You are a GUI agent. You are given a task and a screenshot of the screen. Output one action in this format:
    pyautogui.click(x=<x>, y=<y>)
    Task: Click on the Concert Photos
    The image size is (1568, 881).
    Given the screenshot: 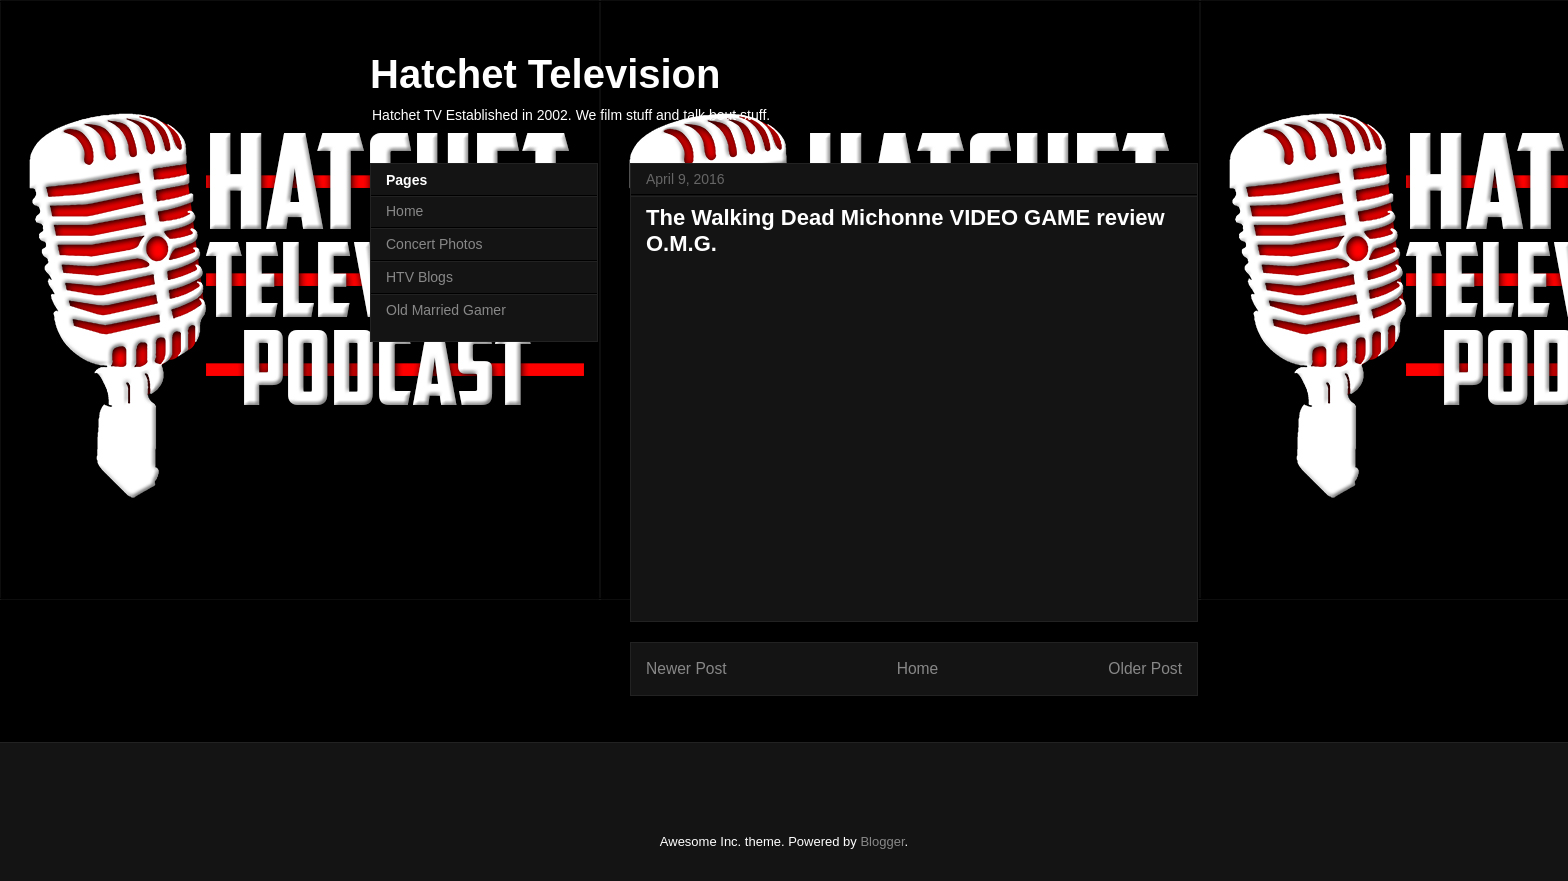 What is the action you would take?
    pyautogui.click(x=434, y=244)
    